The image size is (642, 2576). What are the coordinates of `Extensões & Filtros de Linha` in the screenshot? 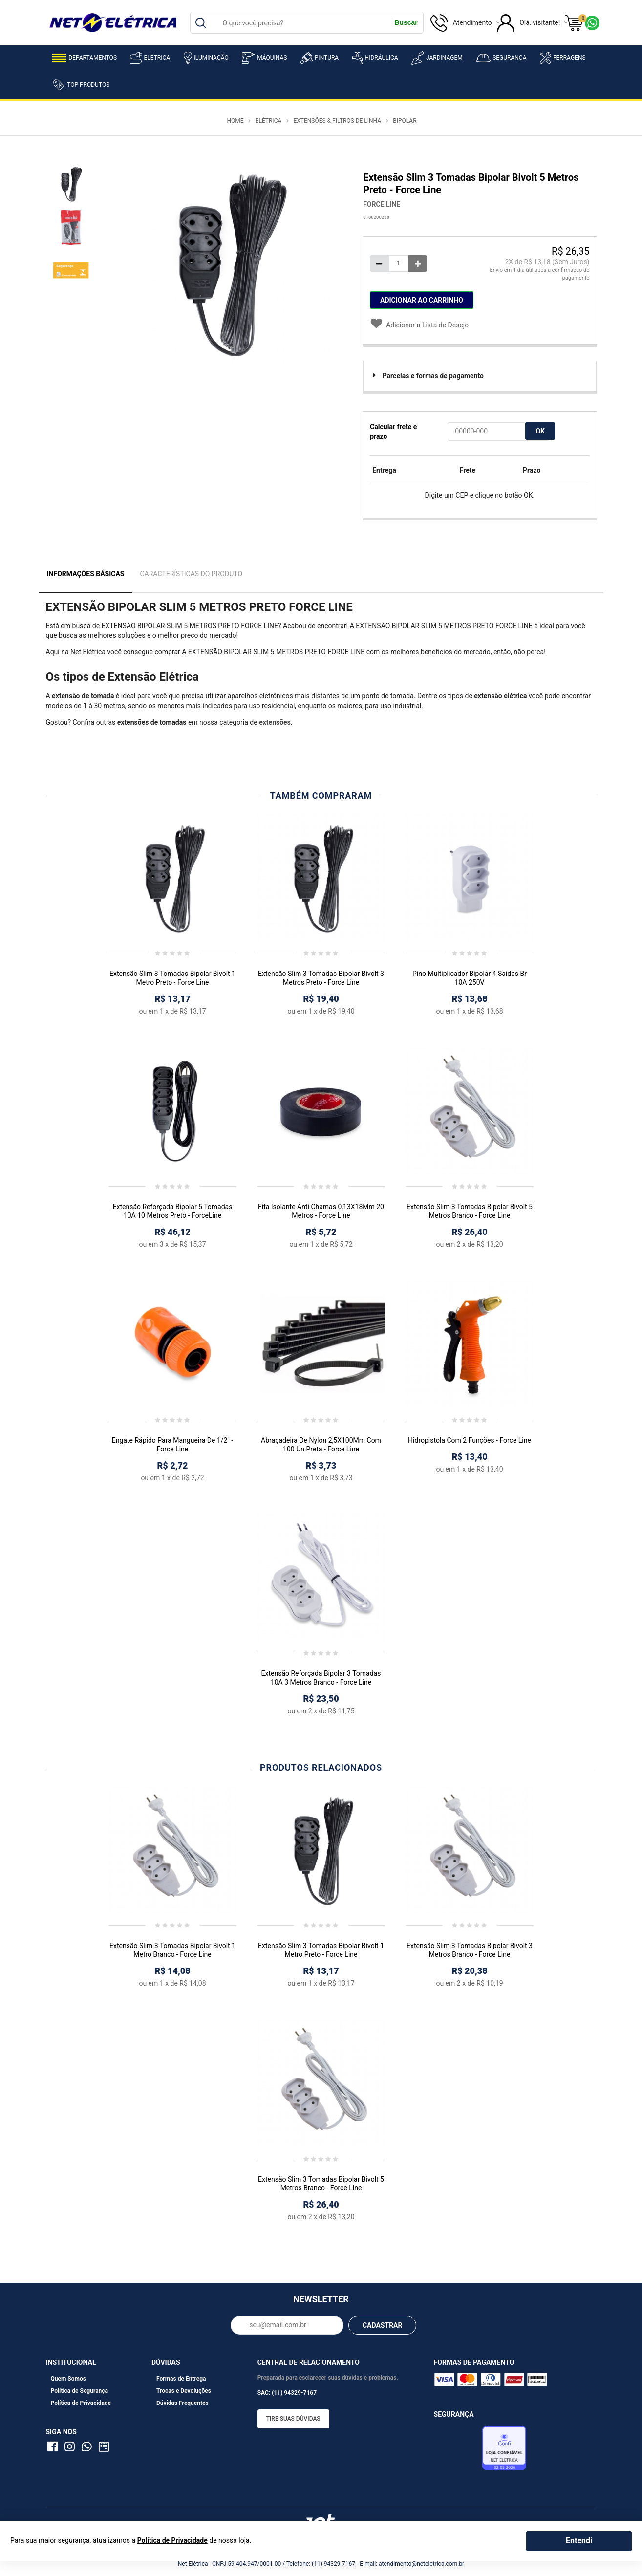 It's located at (337, 121).